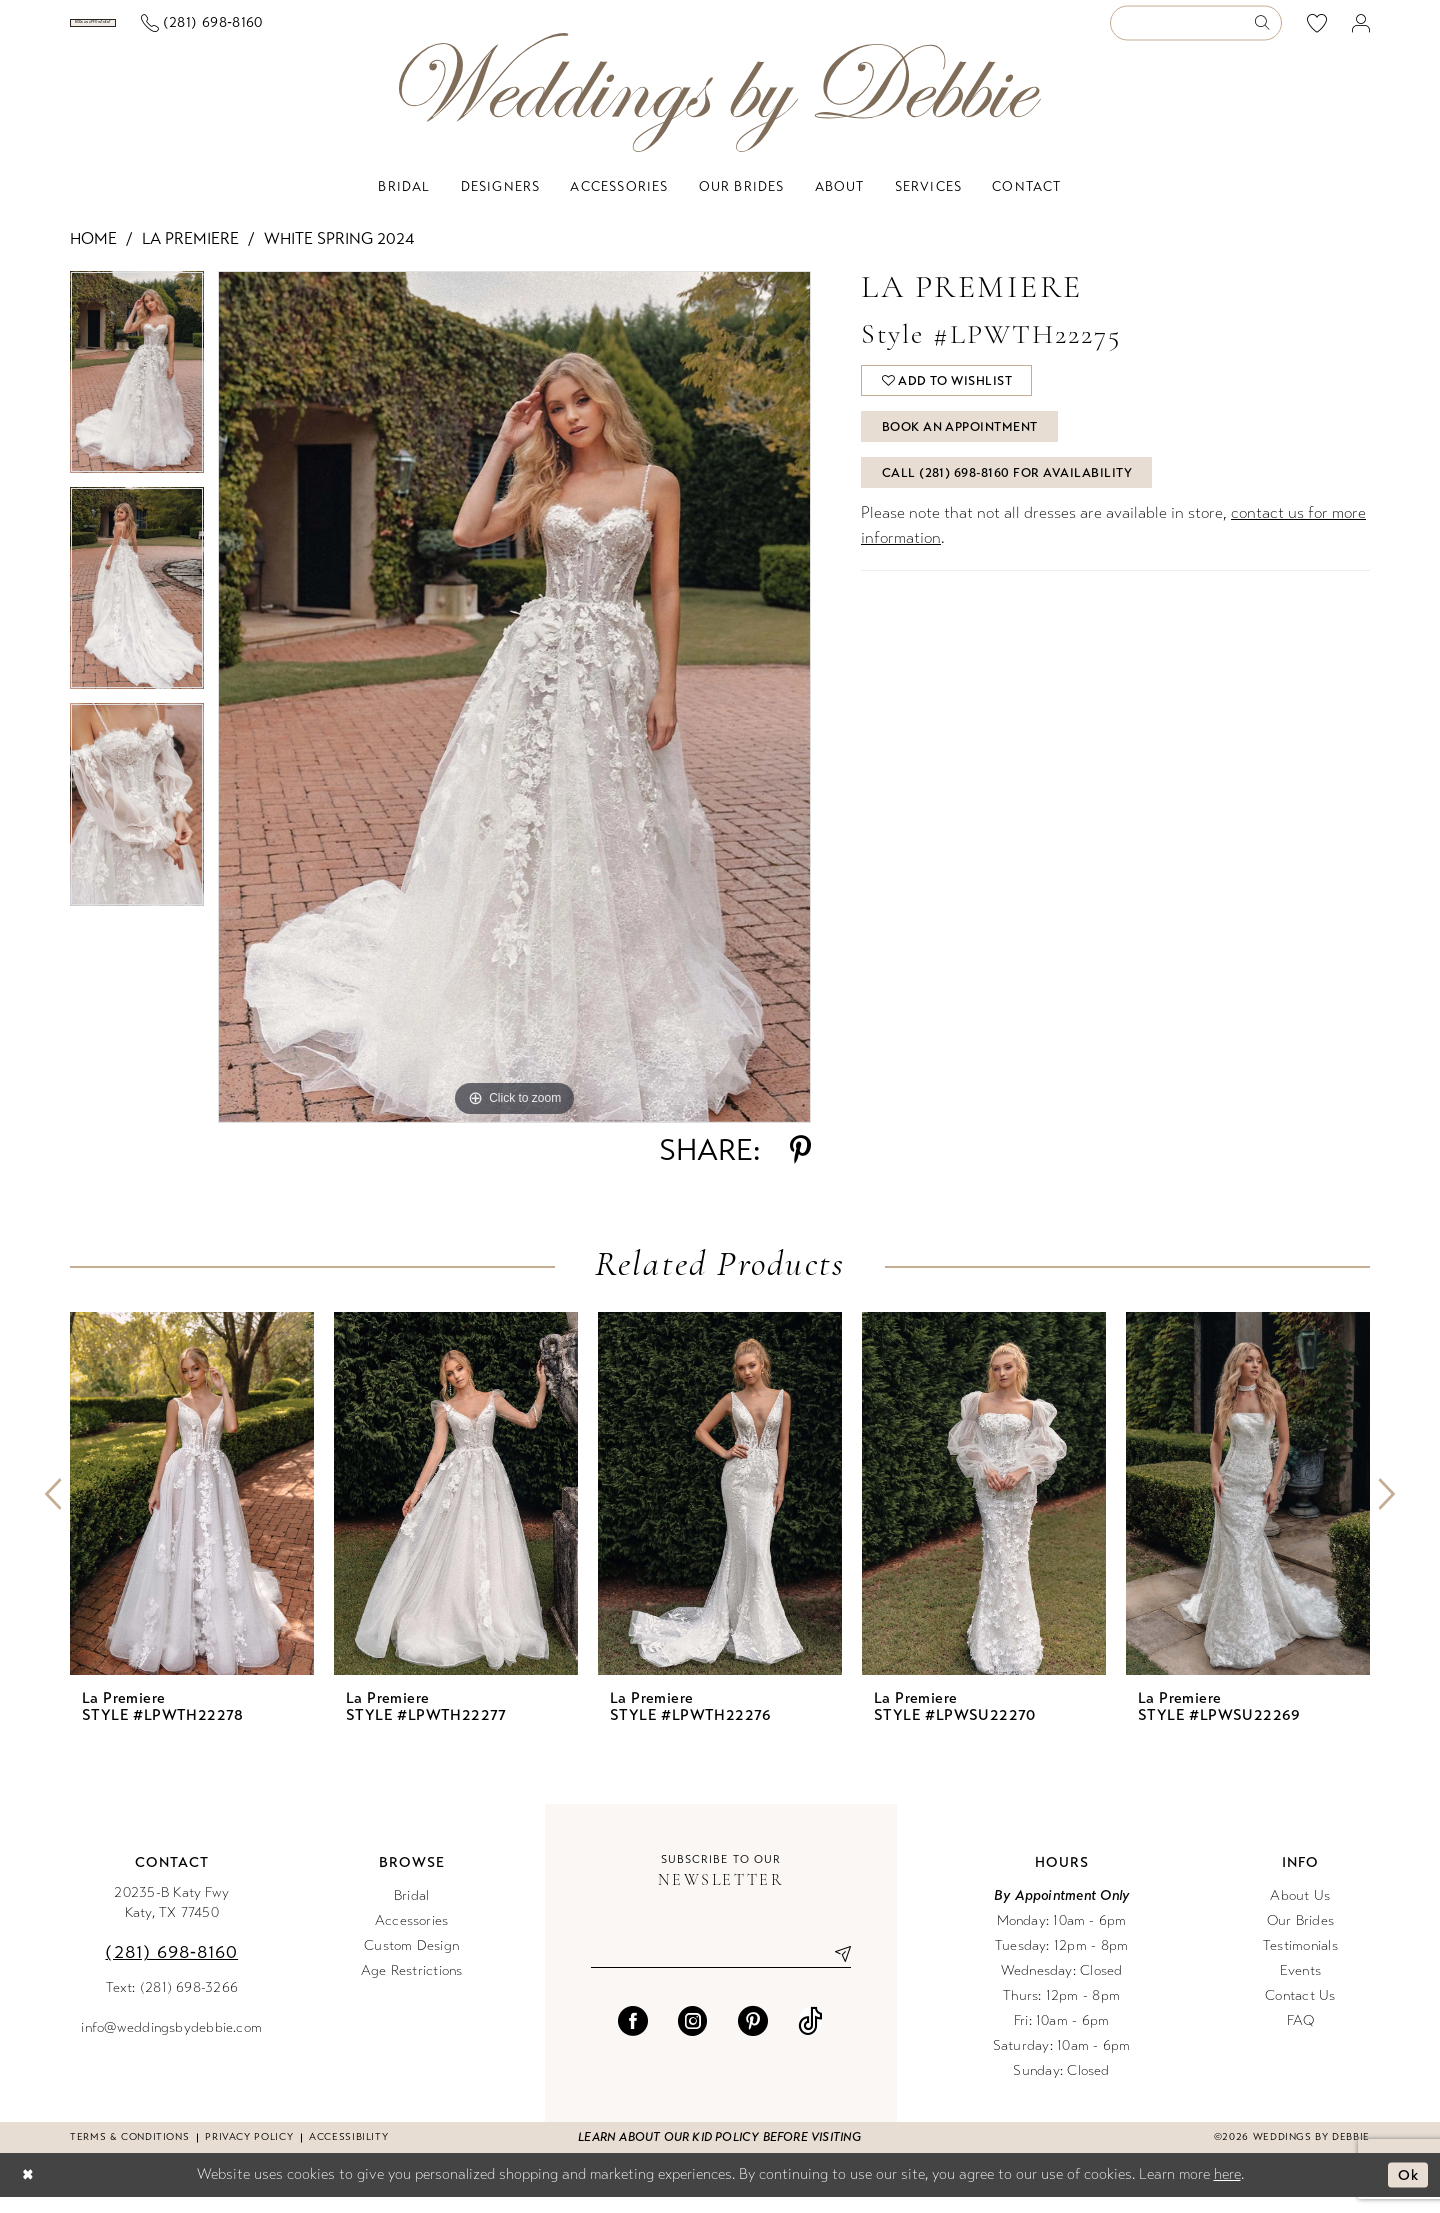 This screenshot has height=2213, width=1440. Describe the element at coordinates (1300, 1986) in the screenshot. I see `Events` at that location.